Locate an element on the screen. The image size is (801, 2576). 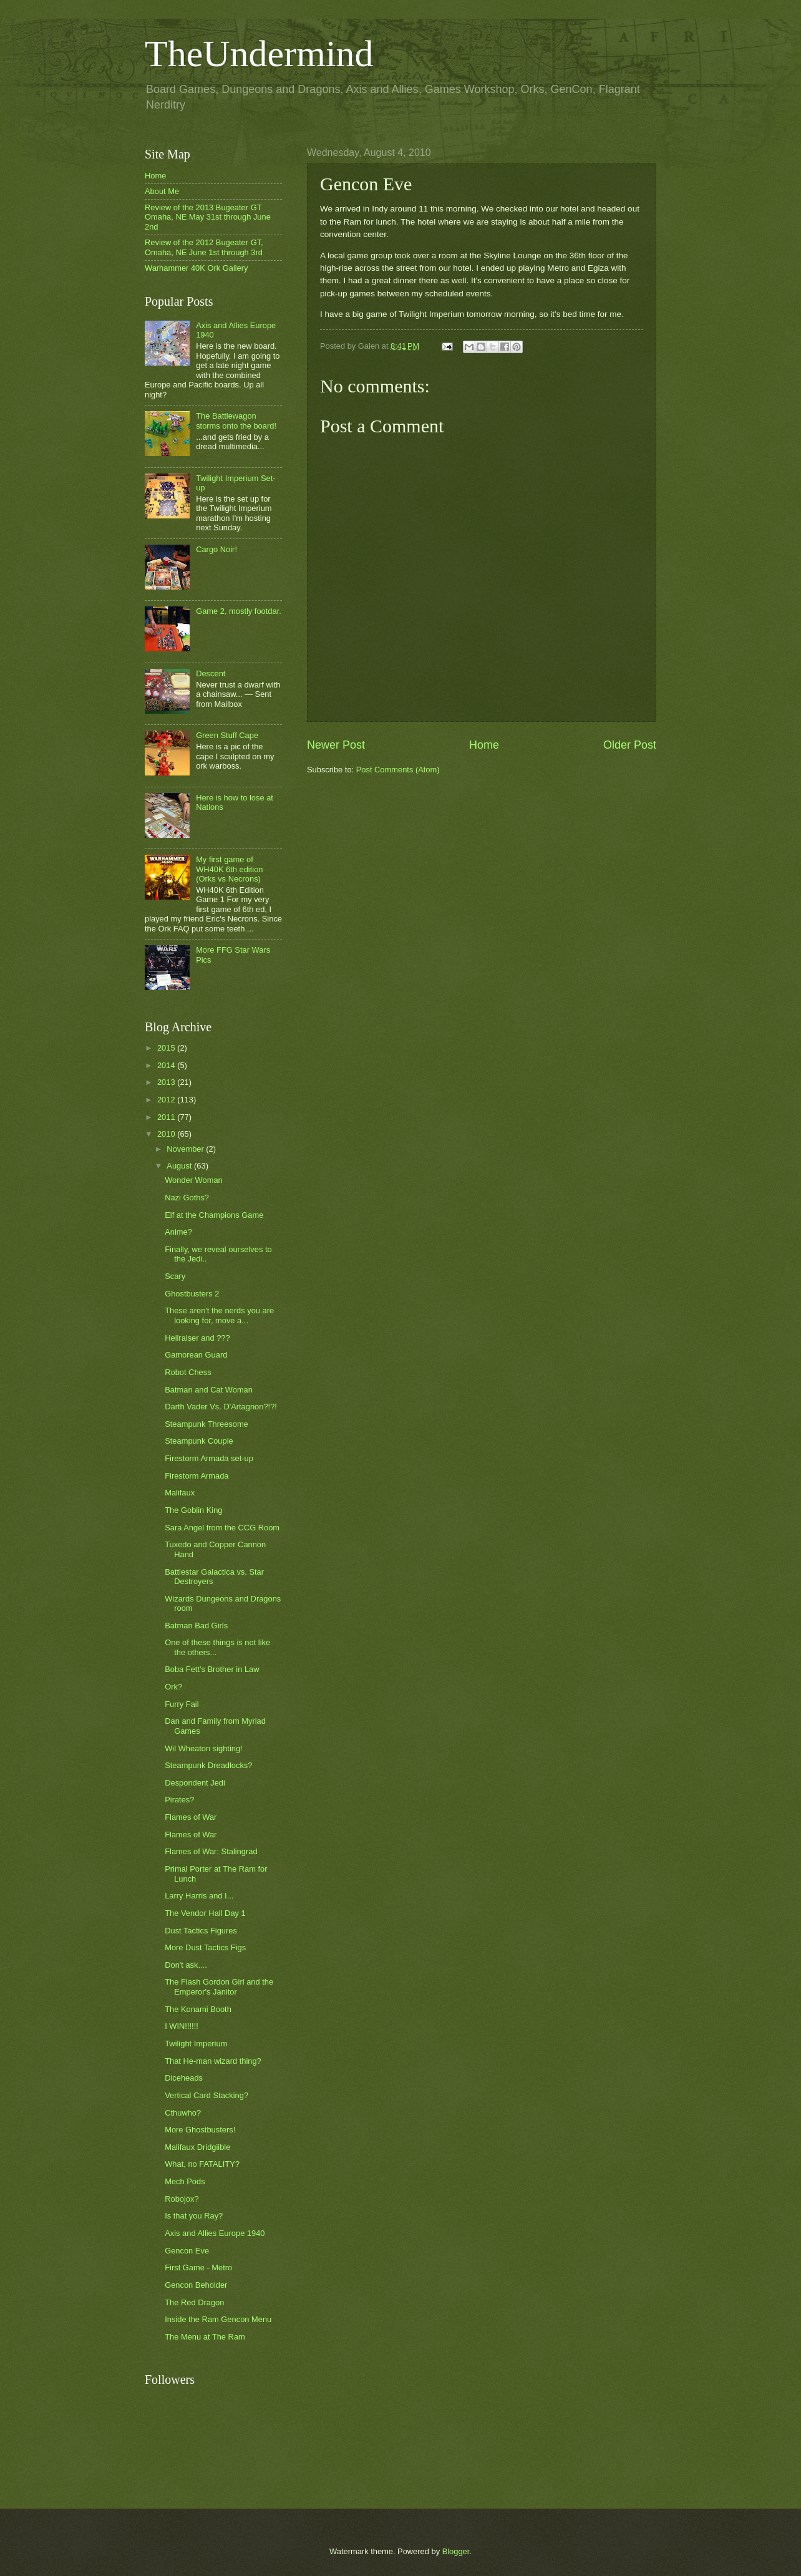
The Flash Gordon Girl and the Emperor's Janitor is located at coordinates (219, 1986).